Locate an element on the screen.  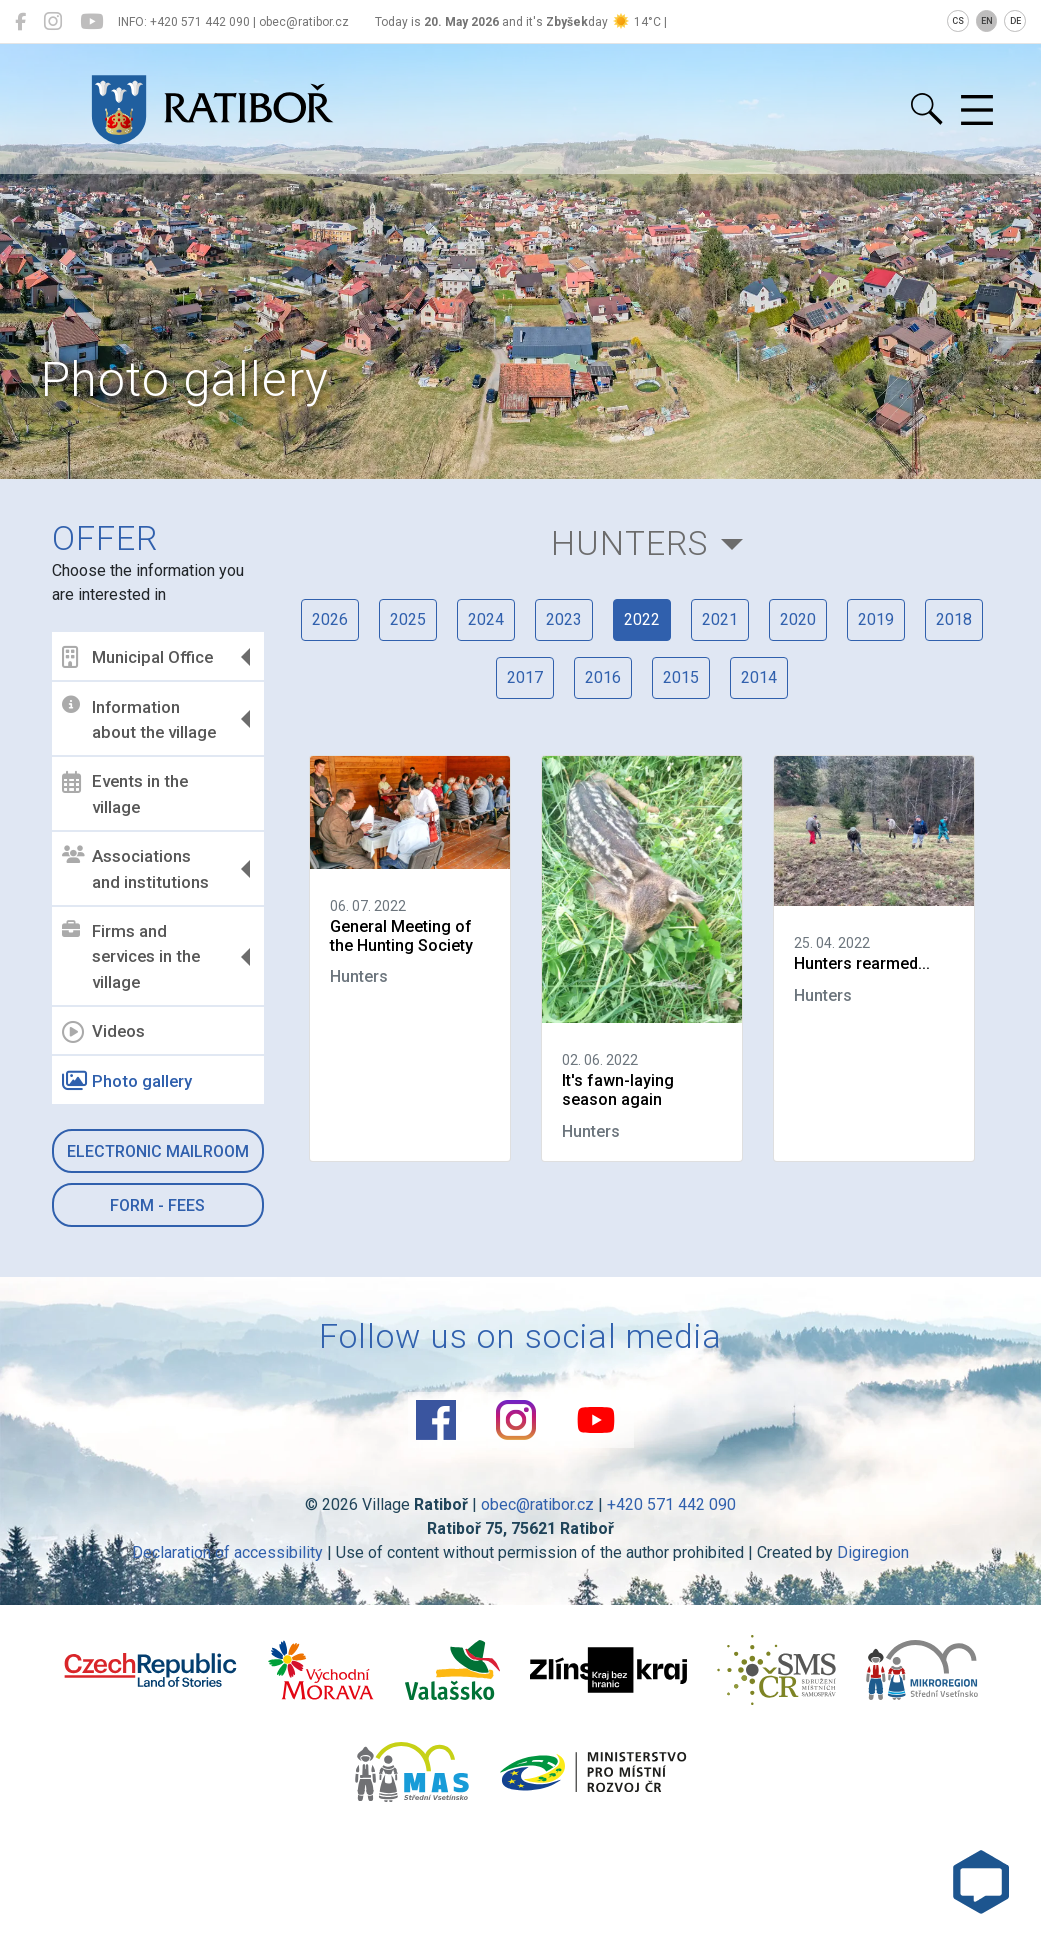
obec@ratibor.cz is located at coordinates (537, 1504).